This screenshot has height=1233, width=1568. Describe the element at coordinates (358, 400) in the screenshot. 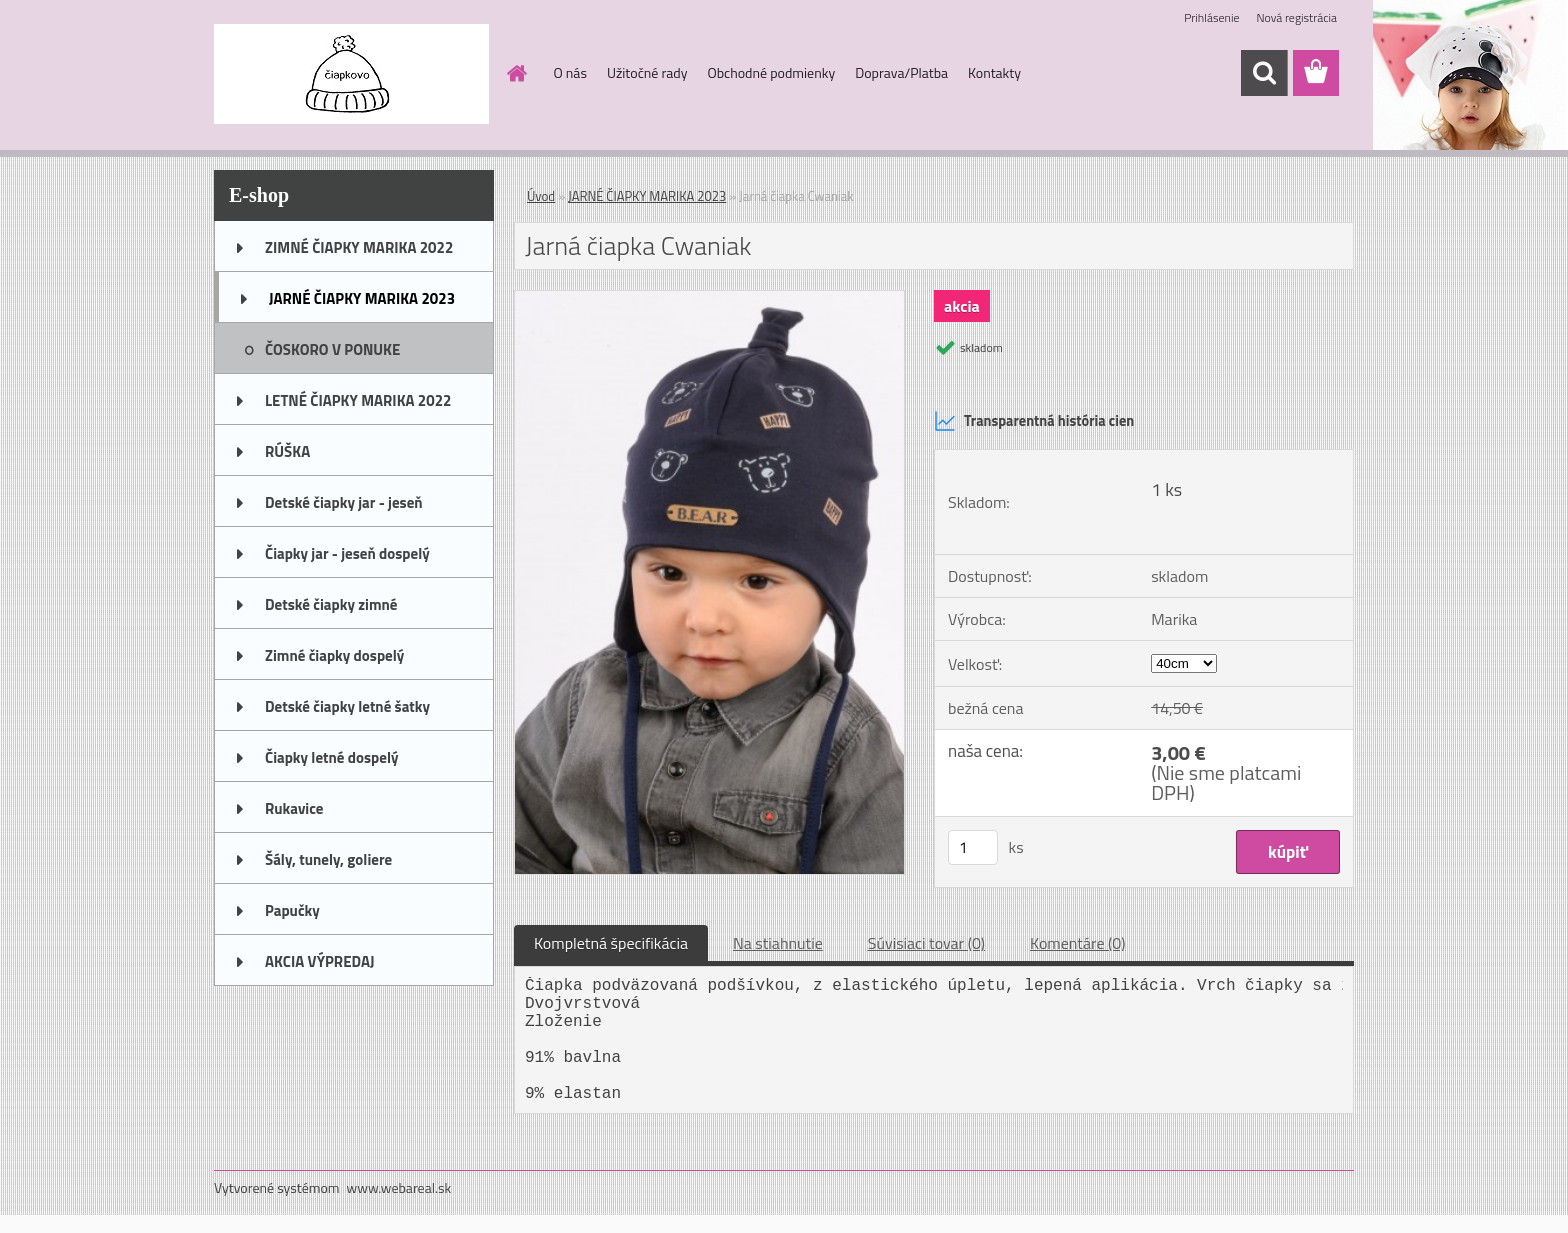

I see `LETNÉ ČIAPKY MARIKA 2022` at that location.